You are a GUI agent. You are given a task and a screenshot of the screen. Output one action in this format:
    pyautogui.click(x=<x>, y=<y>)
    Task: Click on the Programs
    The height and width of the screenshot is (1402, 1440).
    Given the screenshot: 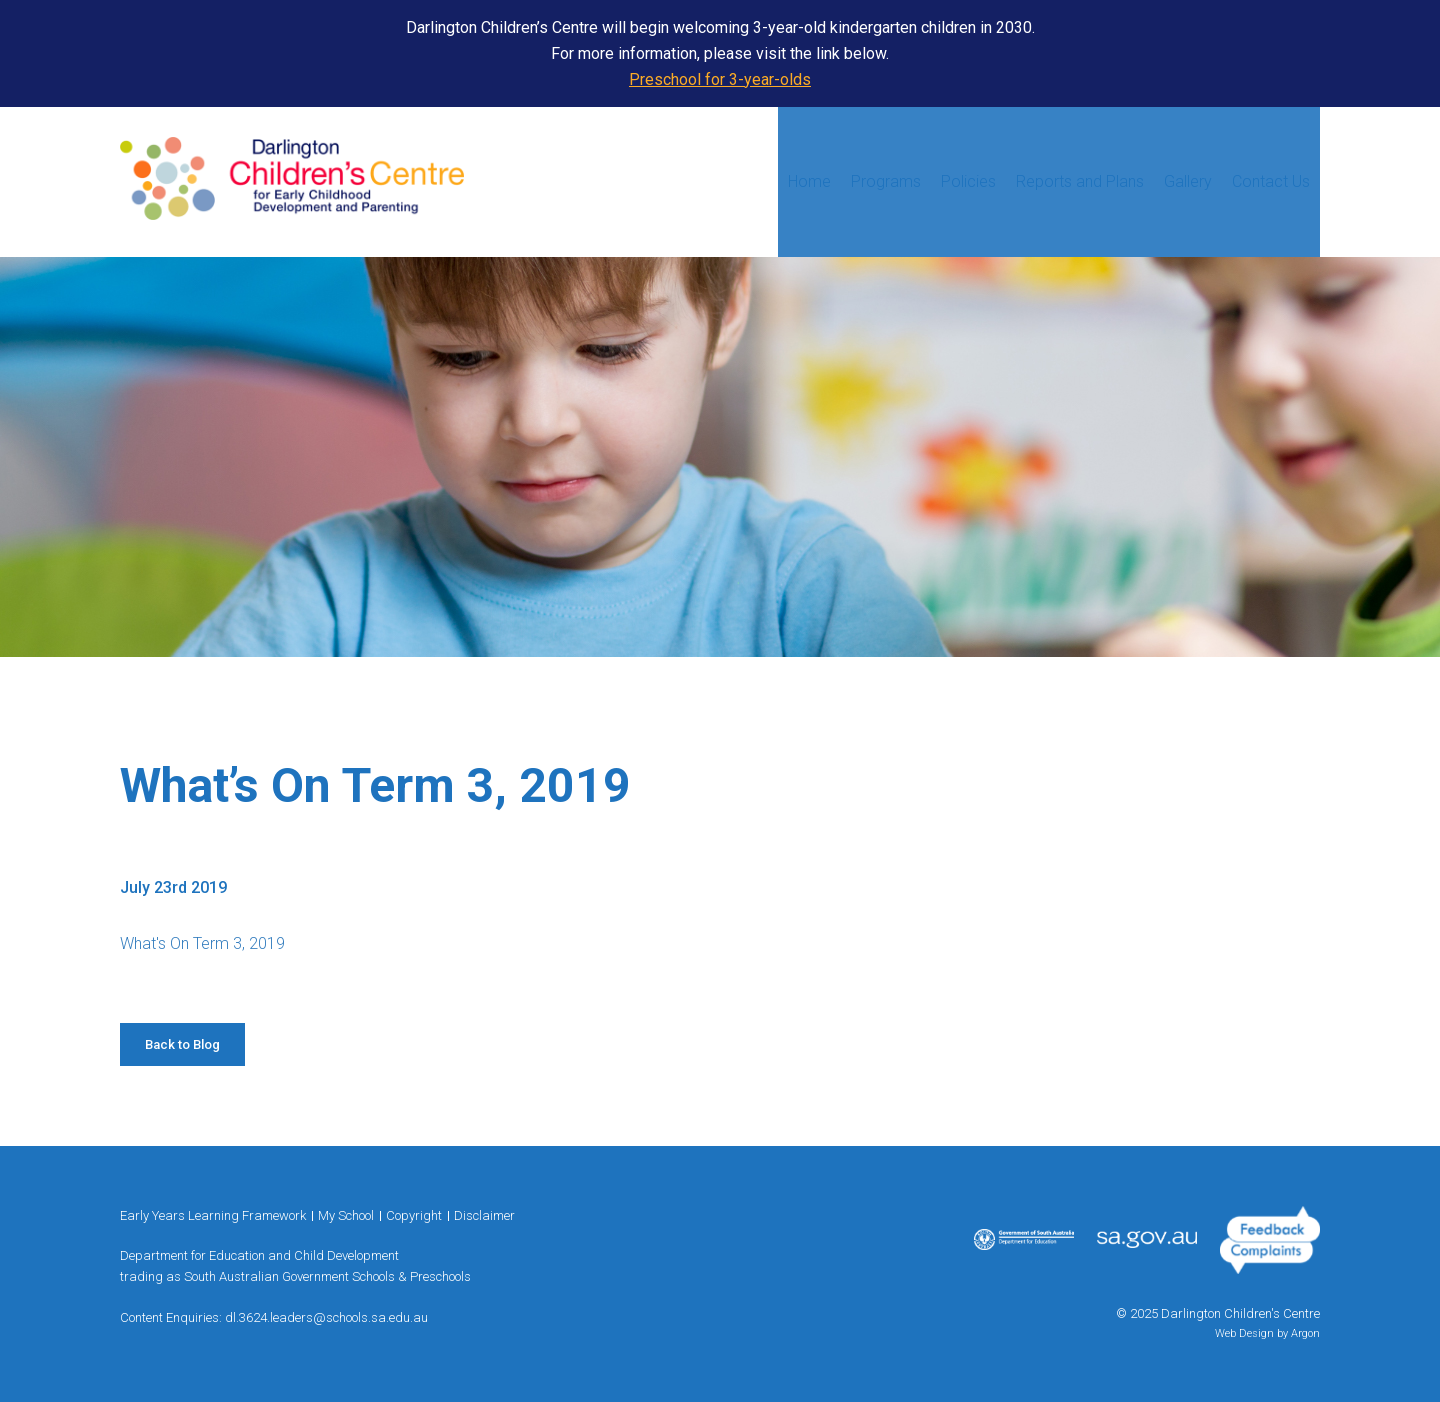 What is the action you would take?
    pyautogui.click(x=886, y=181)
    